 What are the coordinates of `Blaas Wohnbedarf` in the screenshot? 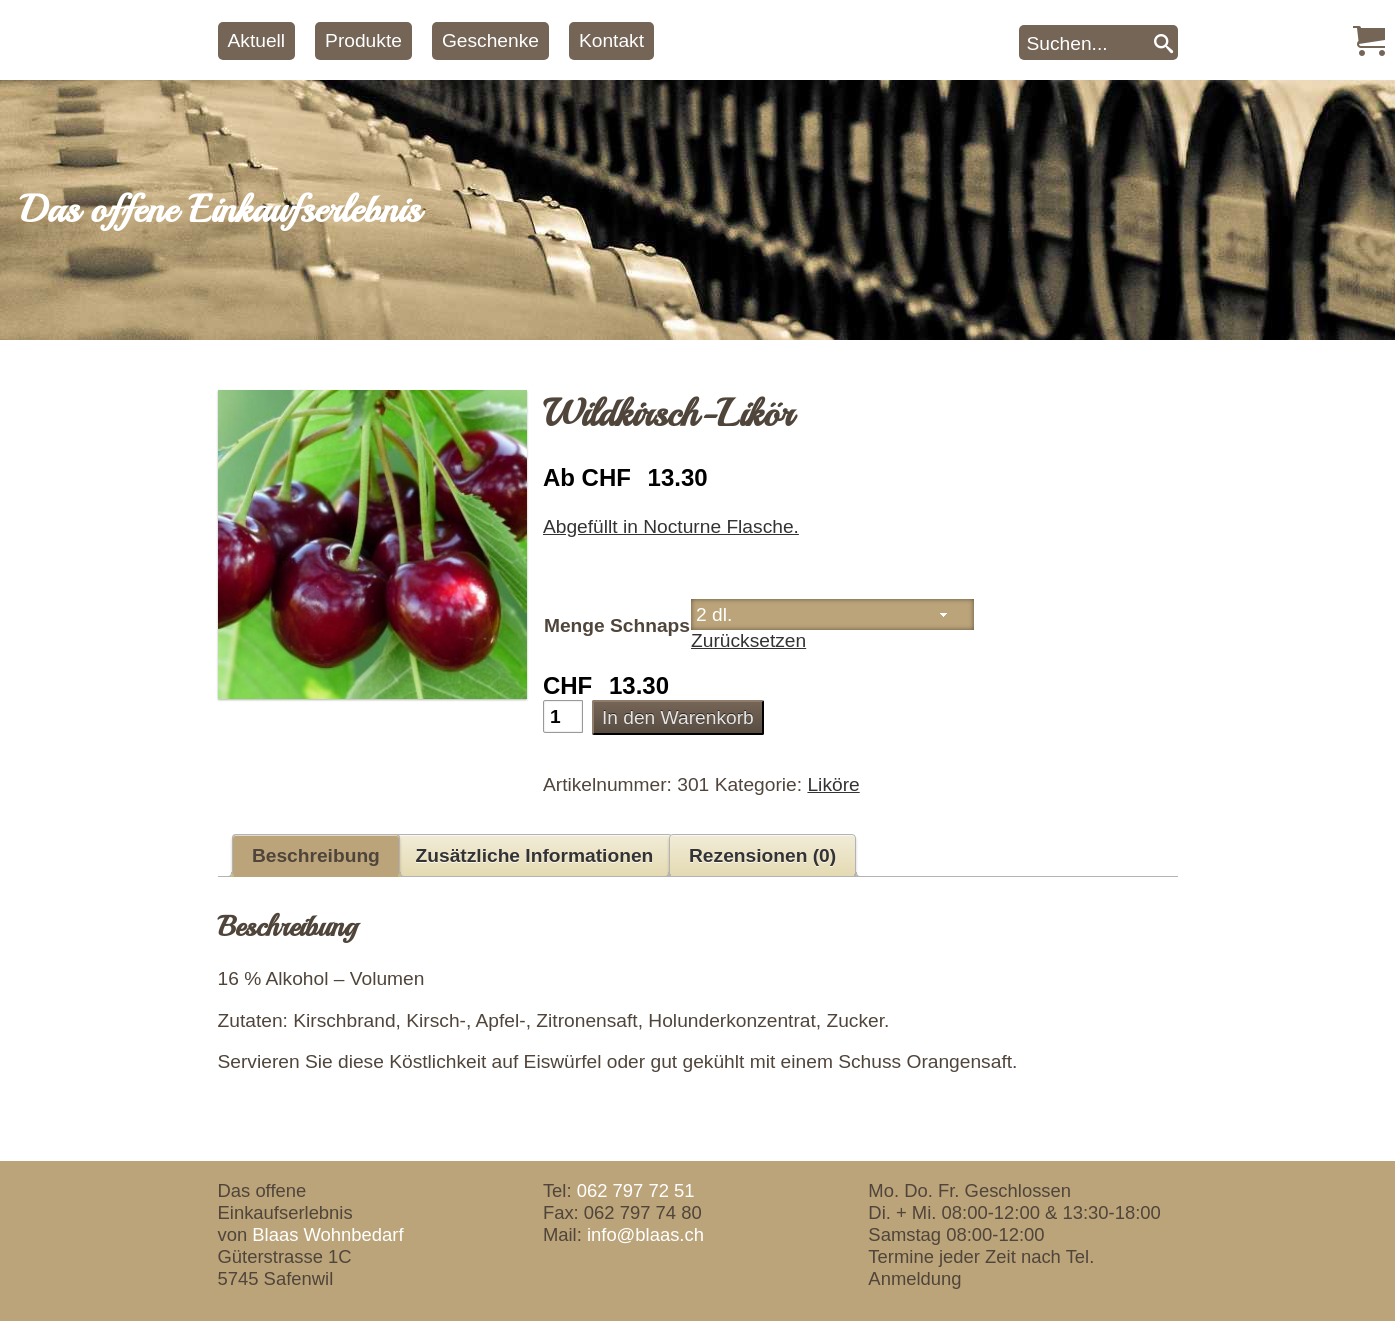 It's located at (327, 1234).